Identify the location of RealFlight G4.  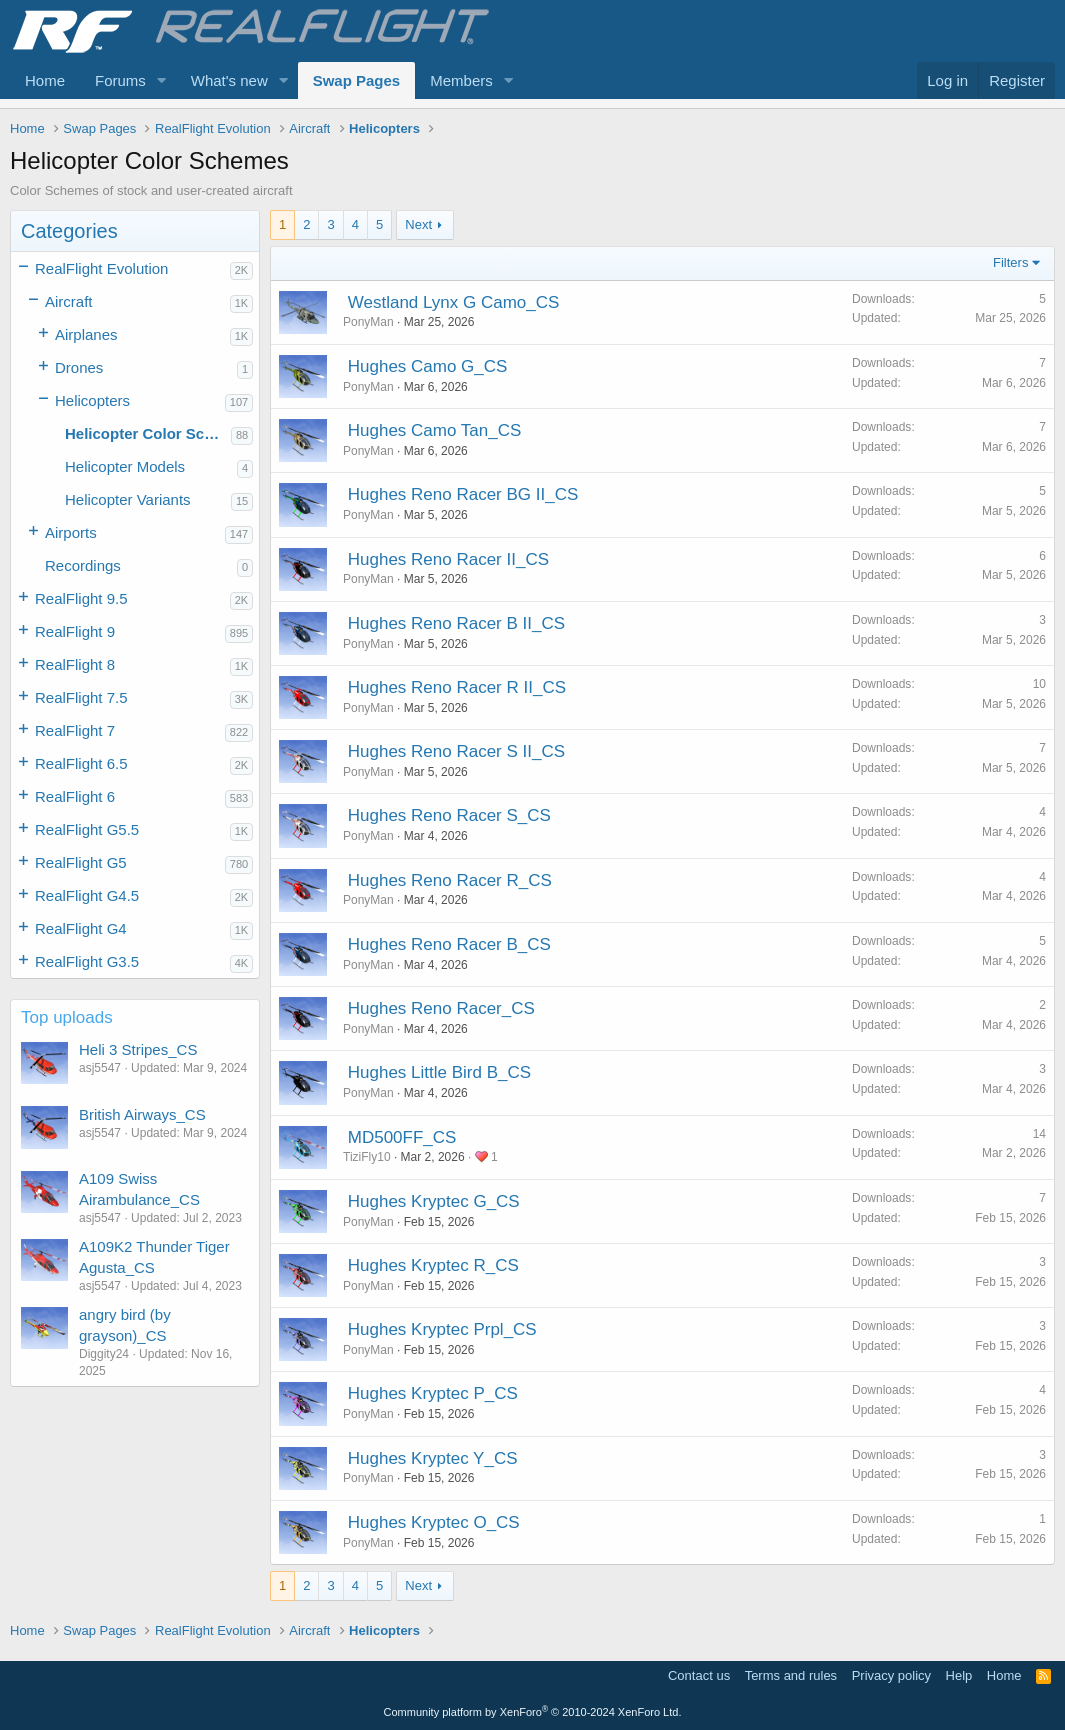
(81, 928).